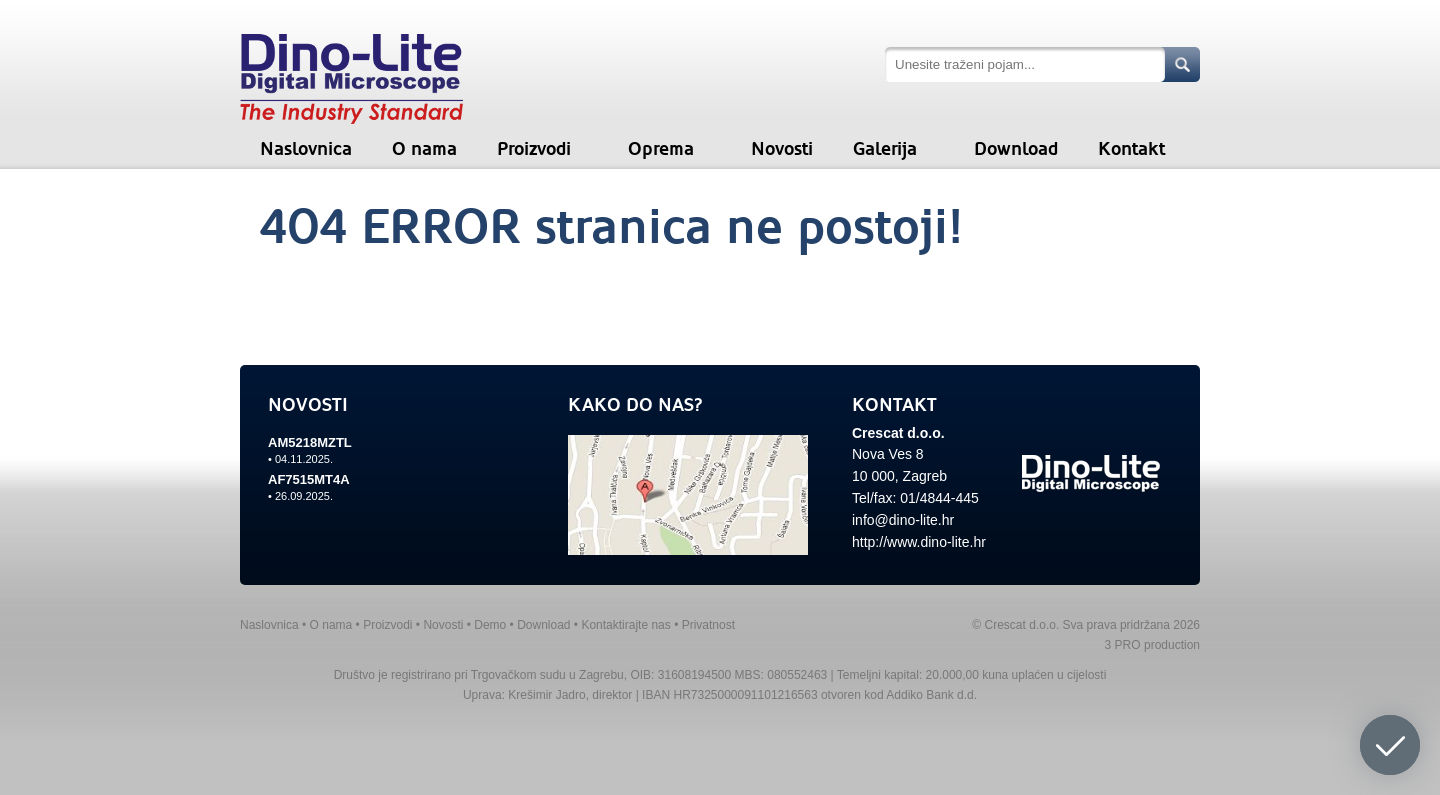  I want to click on http://www.dino-lite.hr, so click(919, 542).